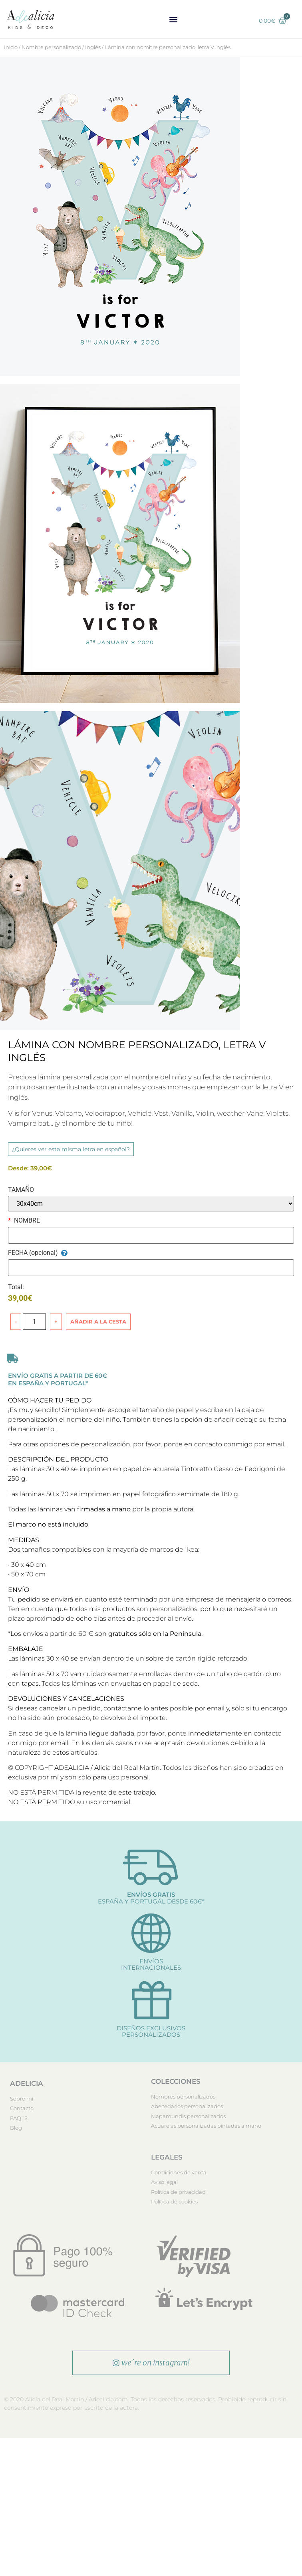  What do you see at coordinates (51, 47) in the screenshot?
I see `Nombre personalizado` at bounding box center [51, 47].